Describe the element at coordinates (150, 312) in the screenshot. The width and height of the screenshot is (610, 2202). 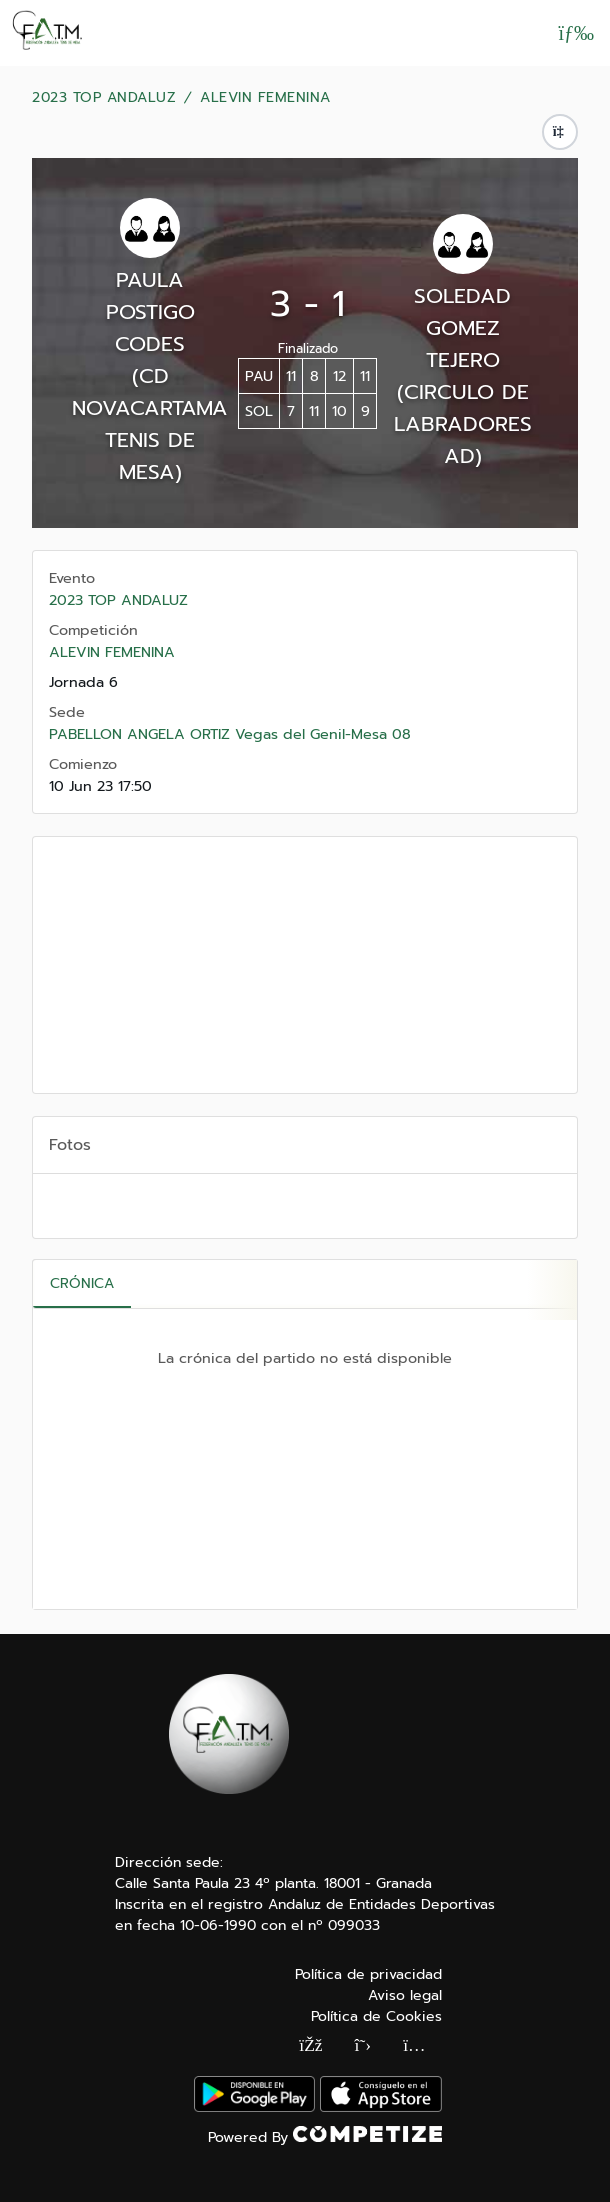
I see `PAULA POSTIGO CODES` at that location.